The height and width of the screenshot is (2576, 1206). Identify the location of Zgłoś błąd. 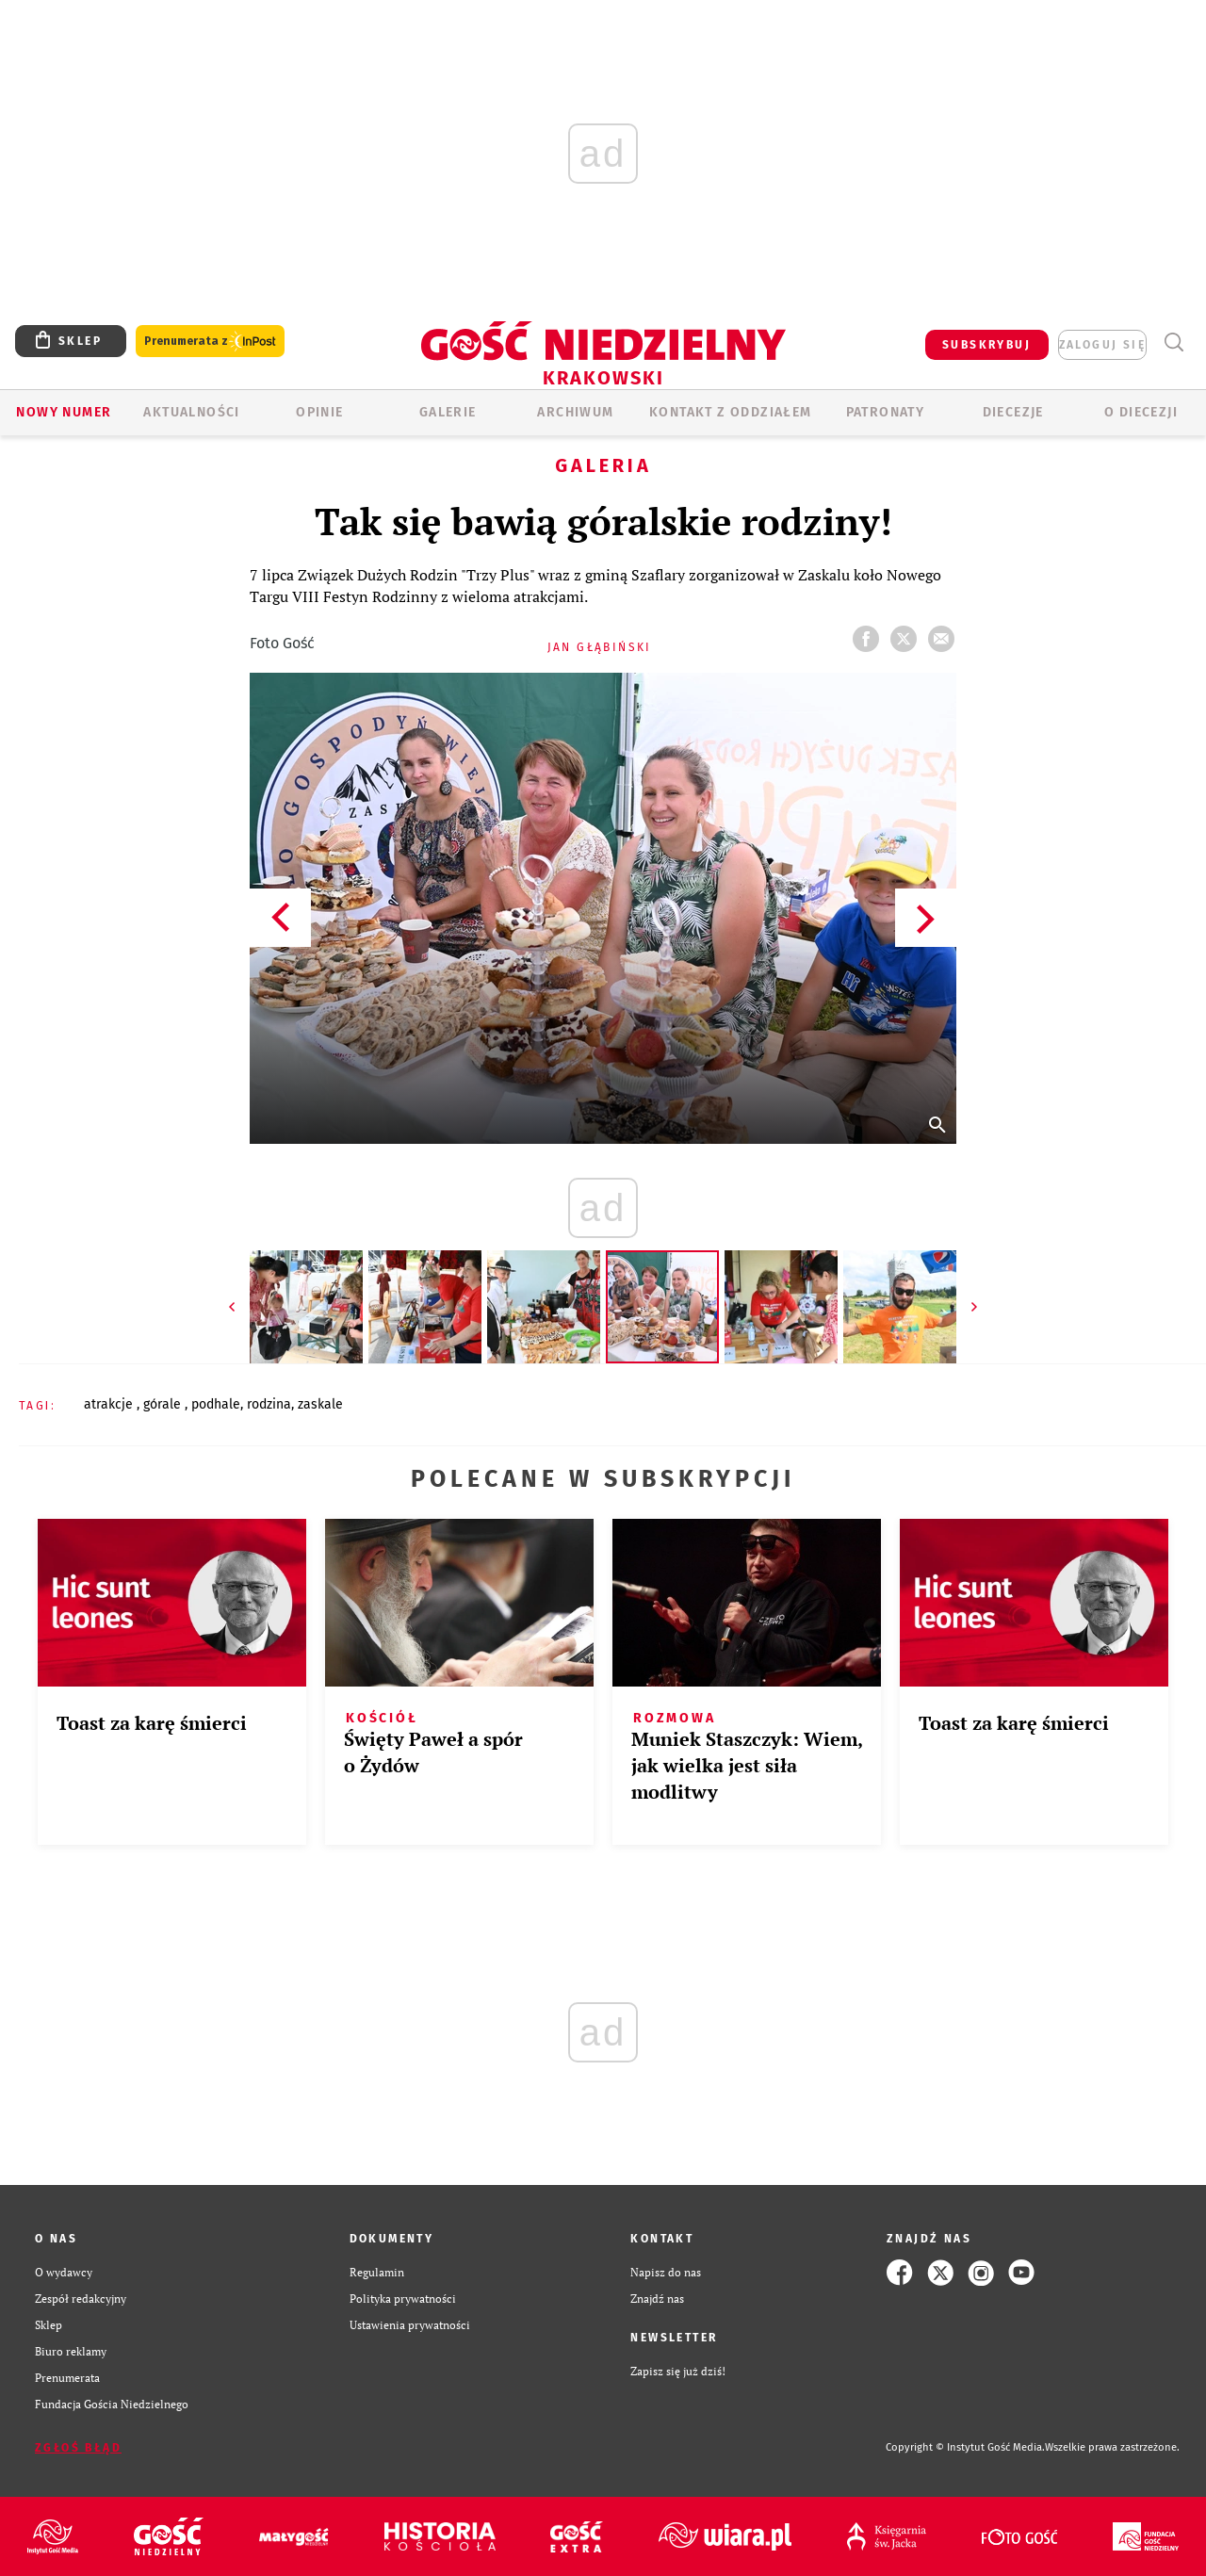
(78, 2447).